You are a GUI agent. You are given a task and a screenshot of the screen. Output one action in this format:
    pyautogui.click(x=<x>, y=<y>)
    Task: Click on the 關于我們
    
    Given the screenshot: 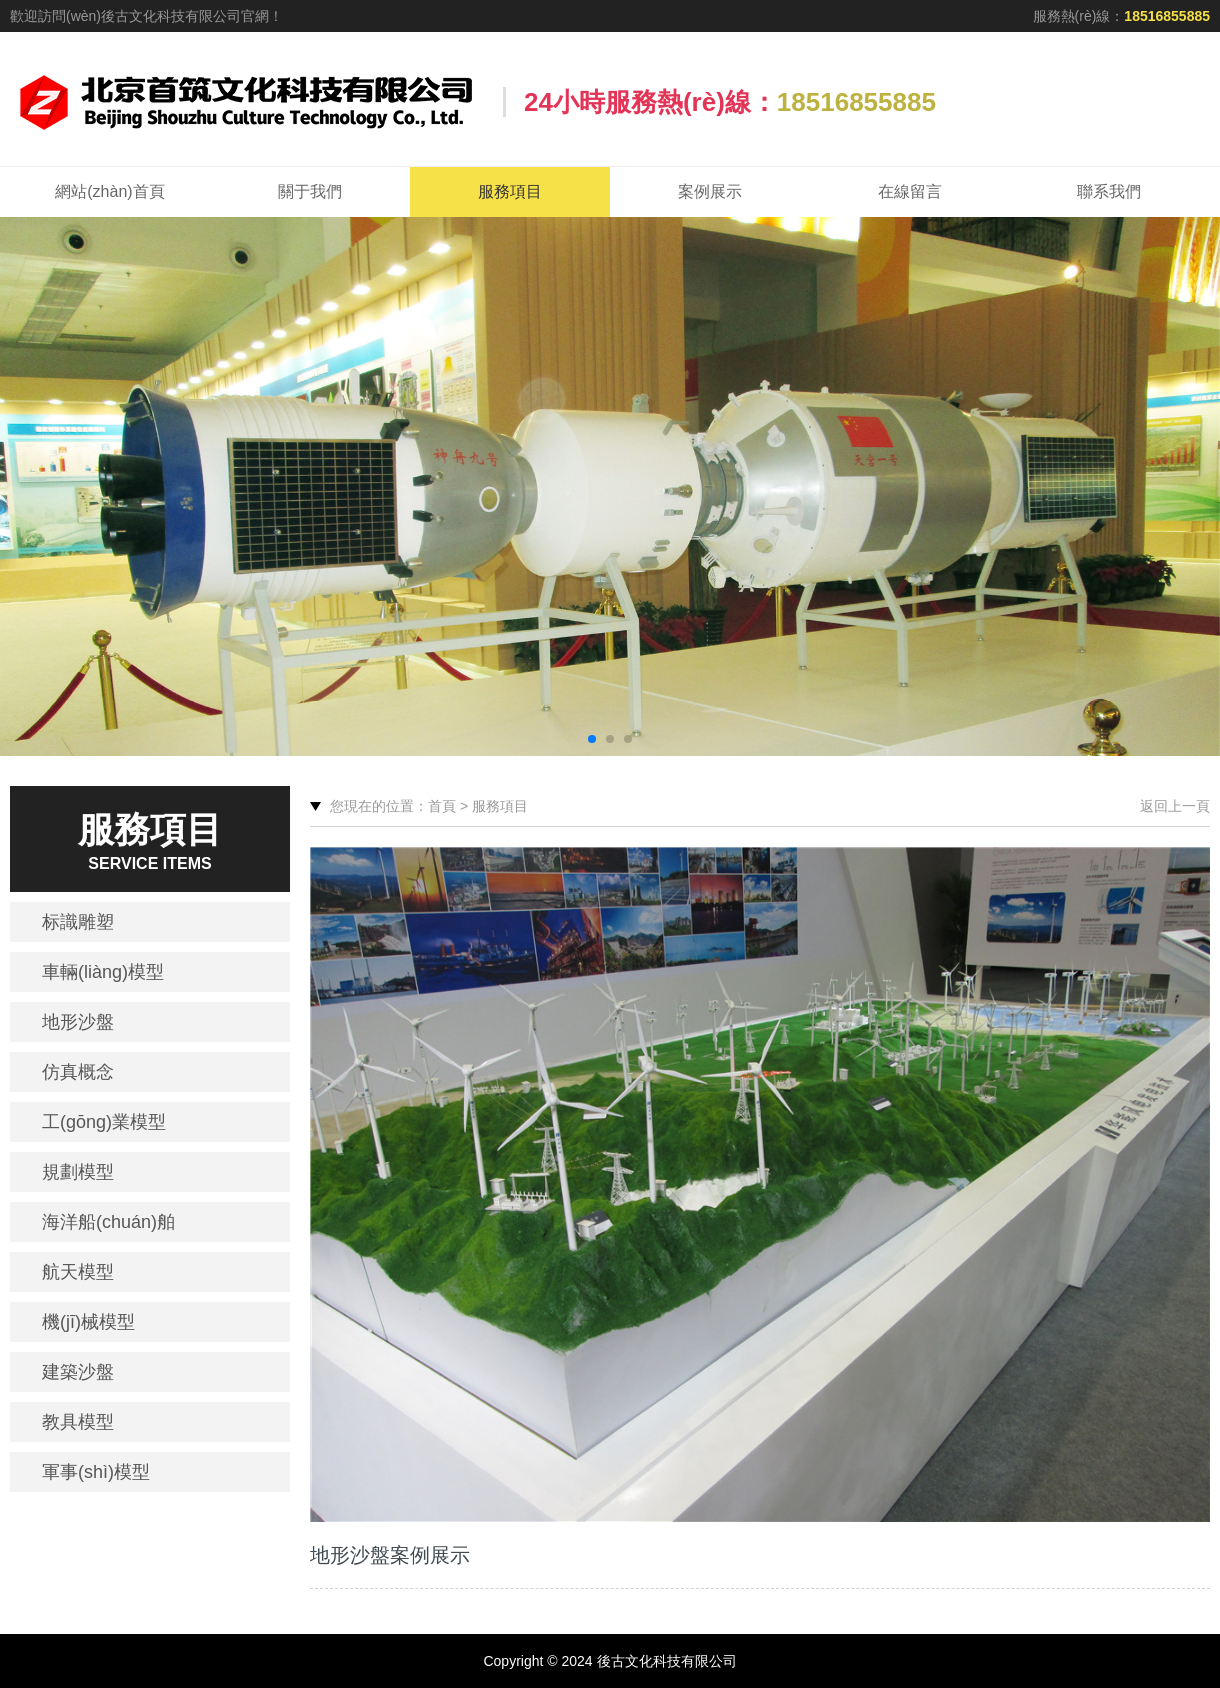 What is the action you would take?
    pyautogui.click(x=310, y=191)
    